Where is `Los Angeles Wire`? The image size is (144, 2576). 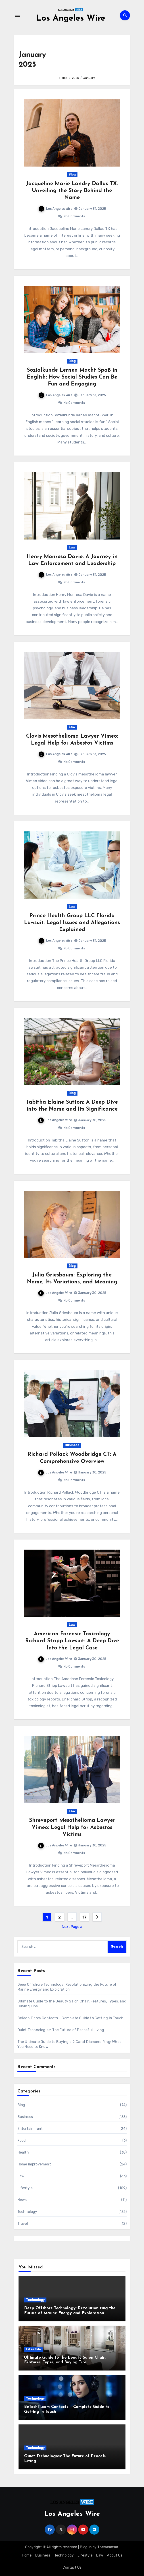 Los Angeles Wire is located at coordinates (70, 18).